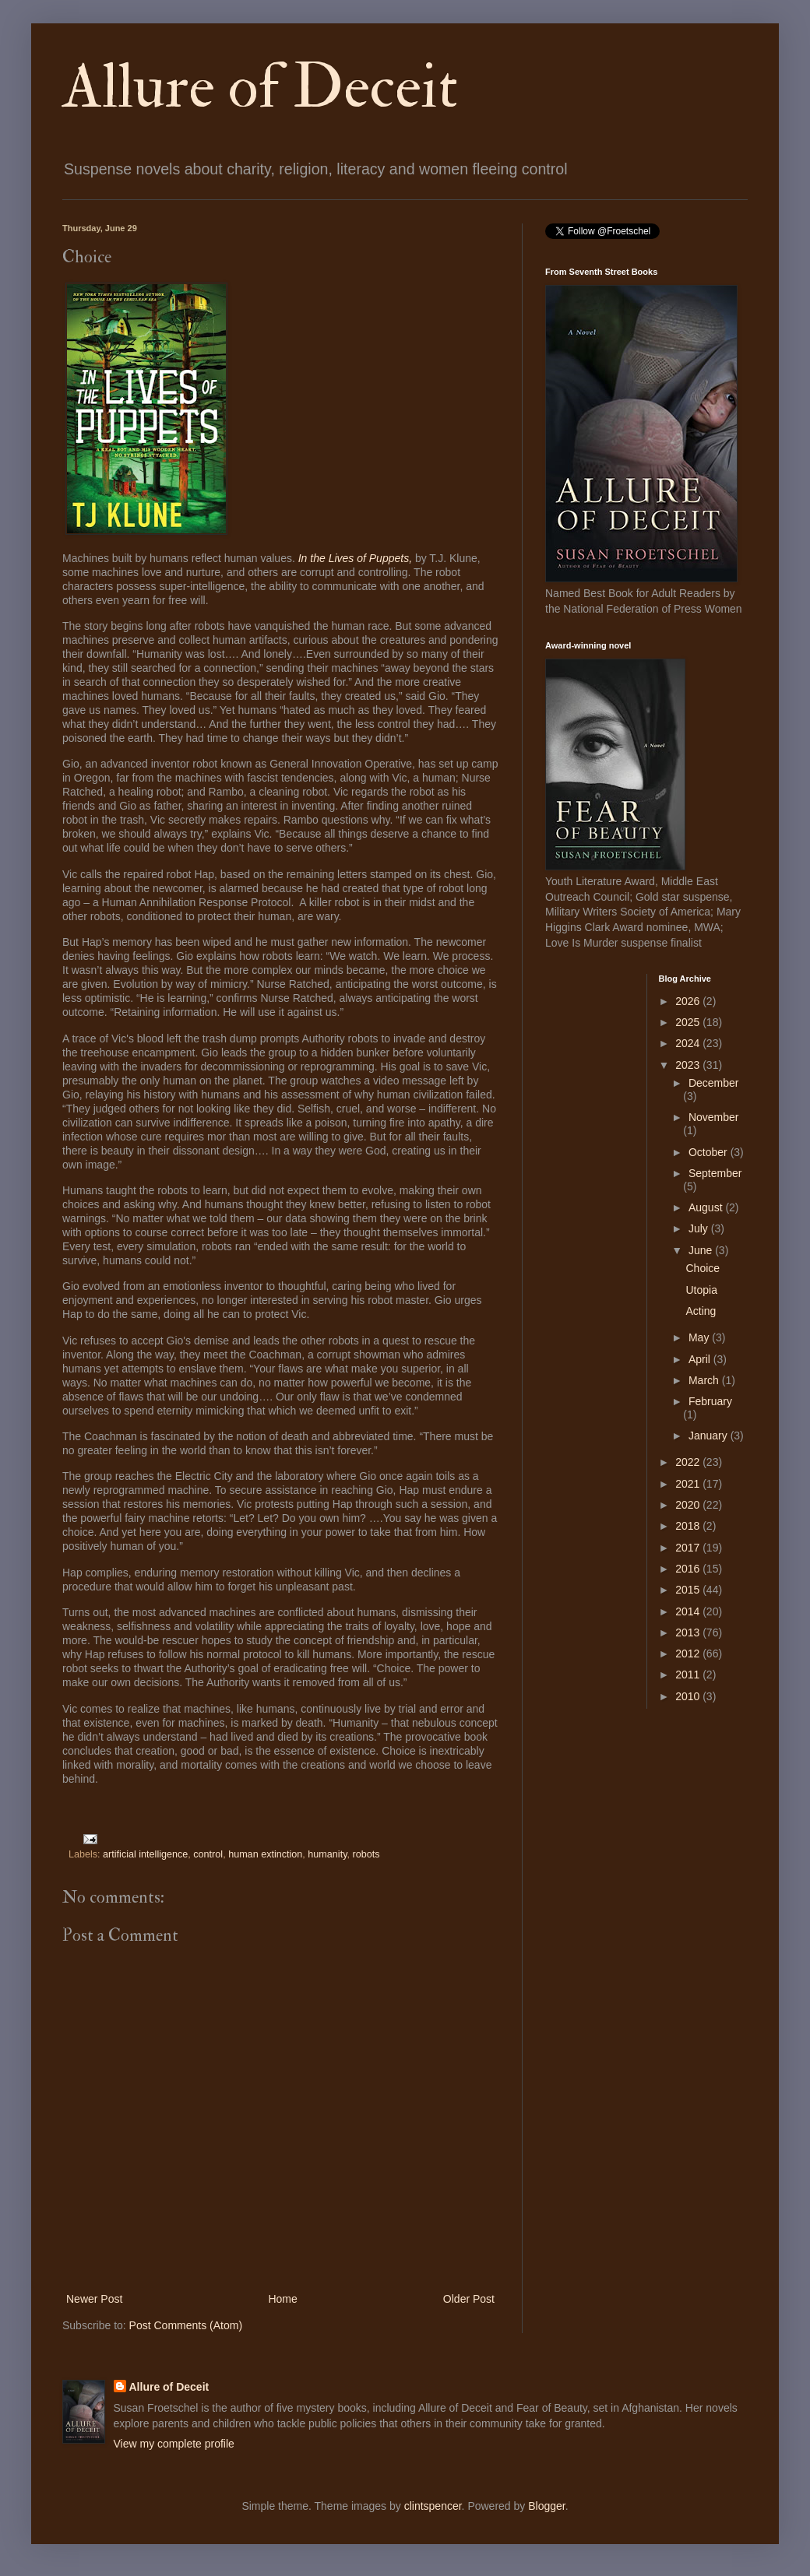 This screenshot has height=2576, width=810. What do you see at coordinates (705, 1380) in the screenshot?
I see `March` at bounding box center [705, 1380].